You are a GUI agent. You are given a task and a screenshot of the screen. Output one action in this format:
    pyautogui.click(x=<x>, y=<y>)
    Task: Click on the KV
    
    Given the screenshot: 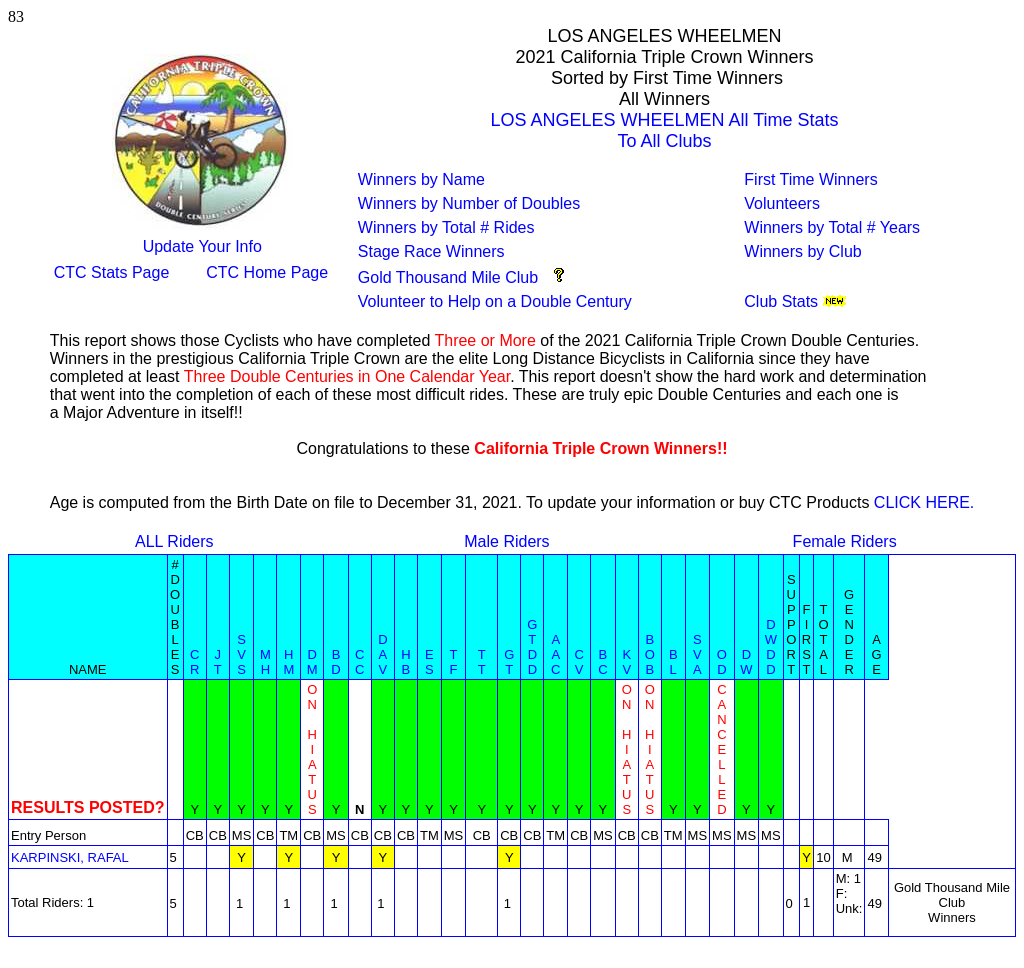 What is the action you would take?
    pyautogui.click(x=626, y=662)
    